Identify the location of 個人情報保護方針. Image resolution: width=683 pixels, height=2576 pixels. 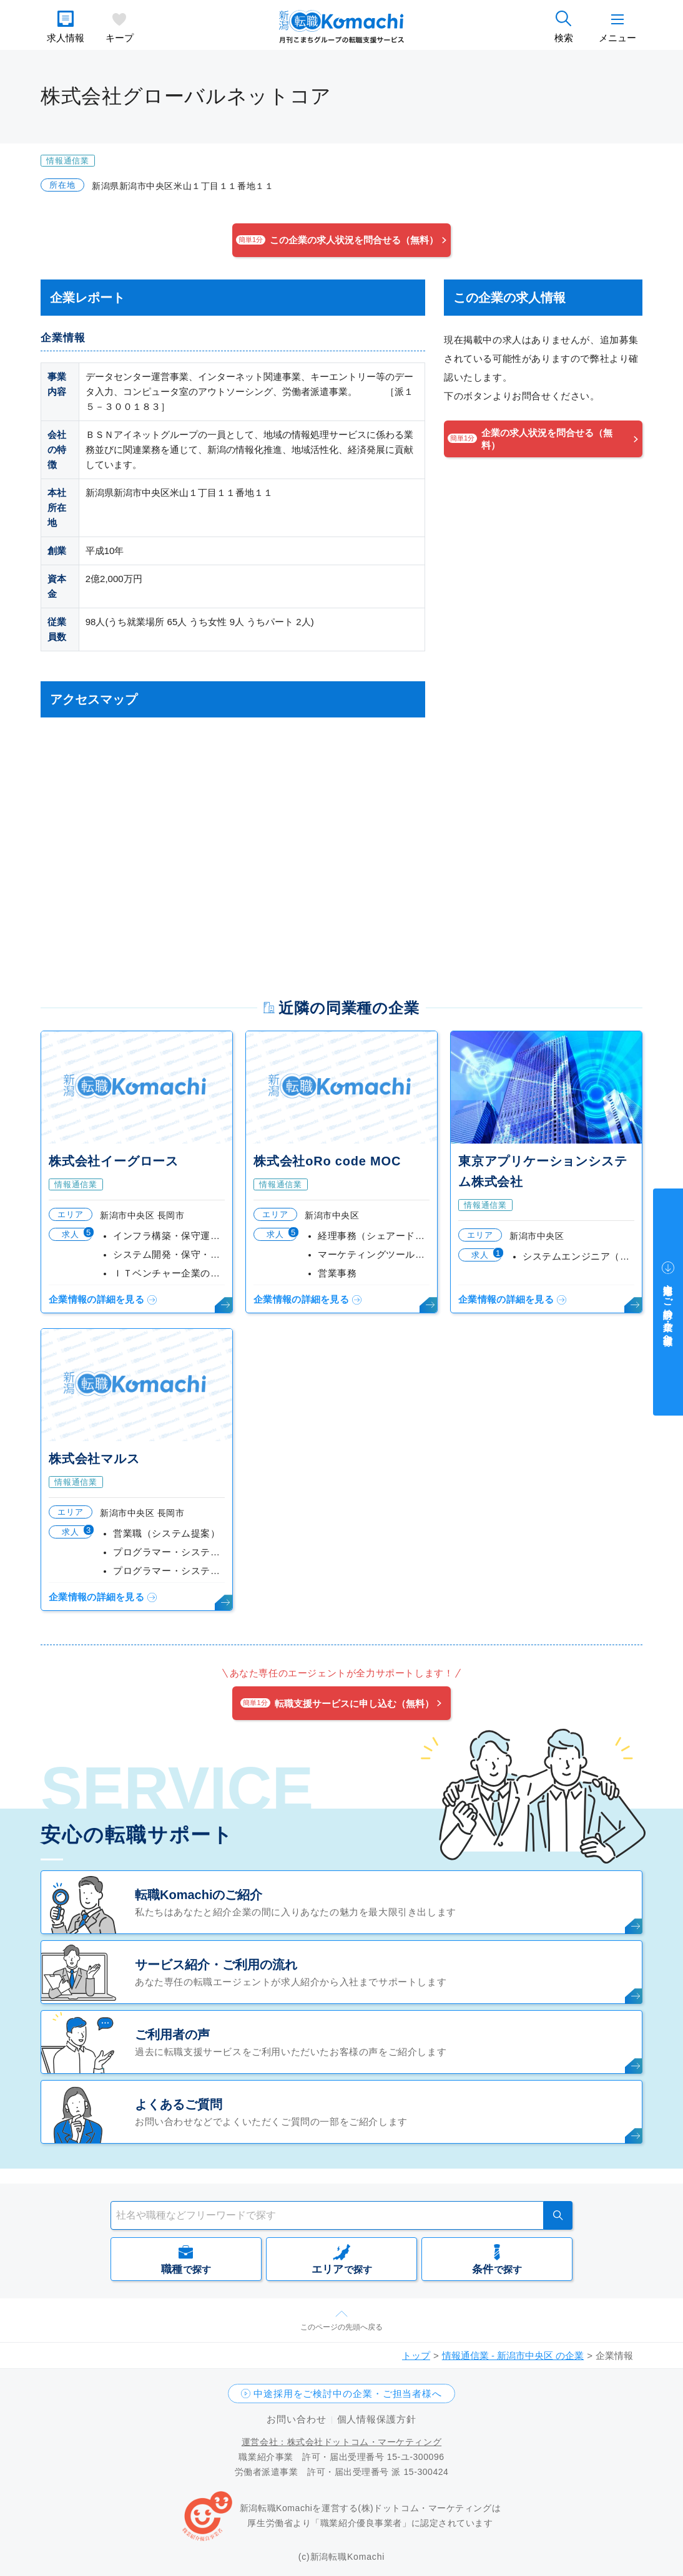
(376, 2419).